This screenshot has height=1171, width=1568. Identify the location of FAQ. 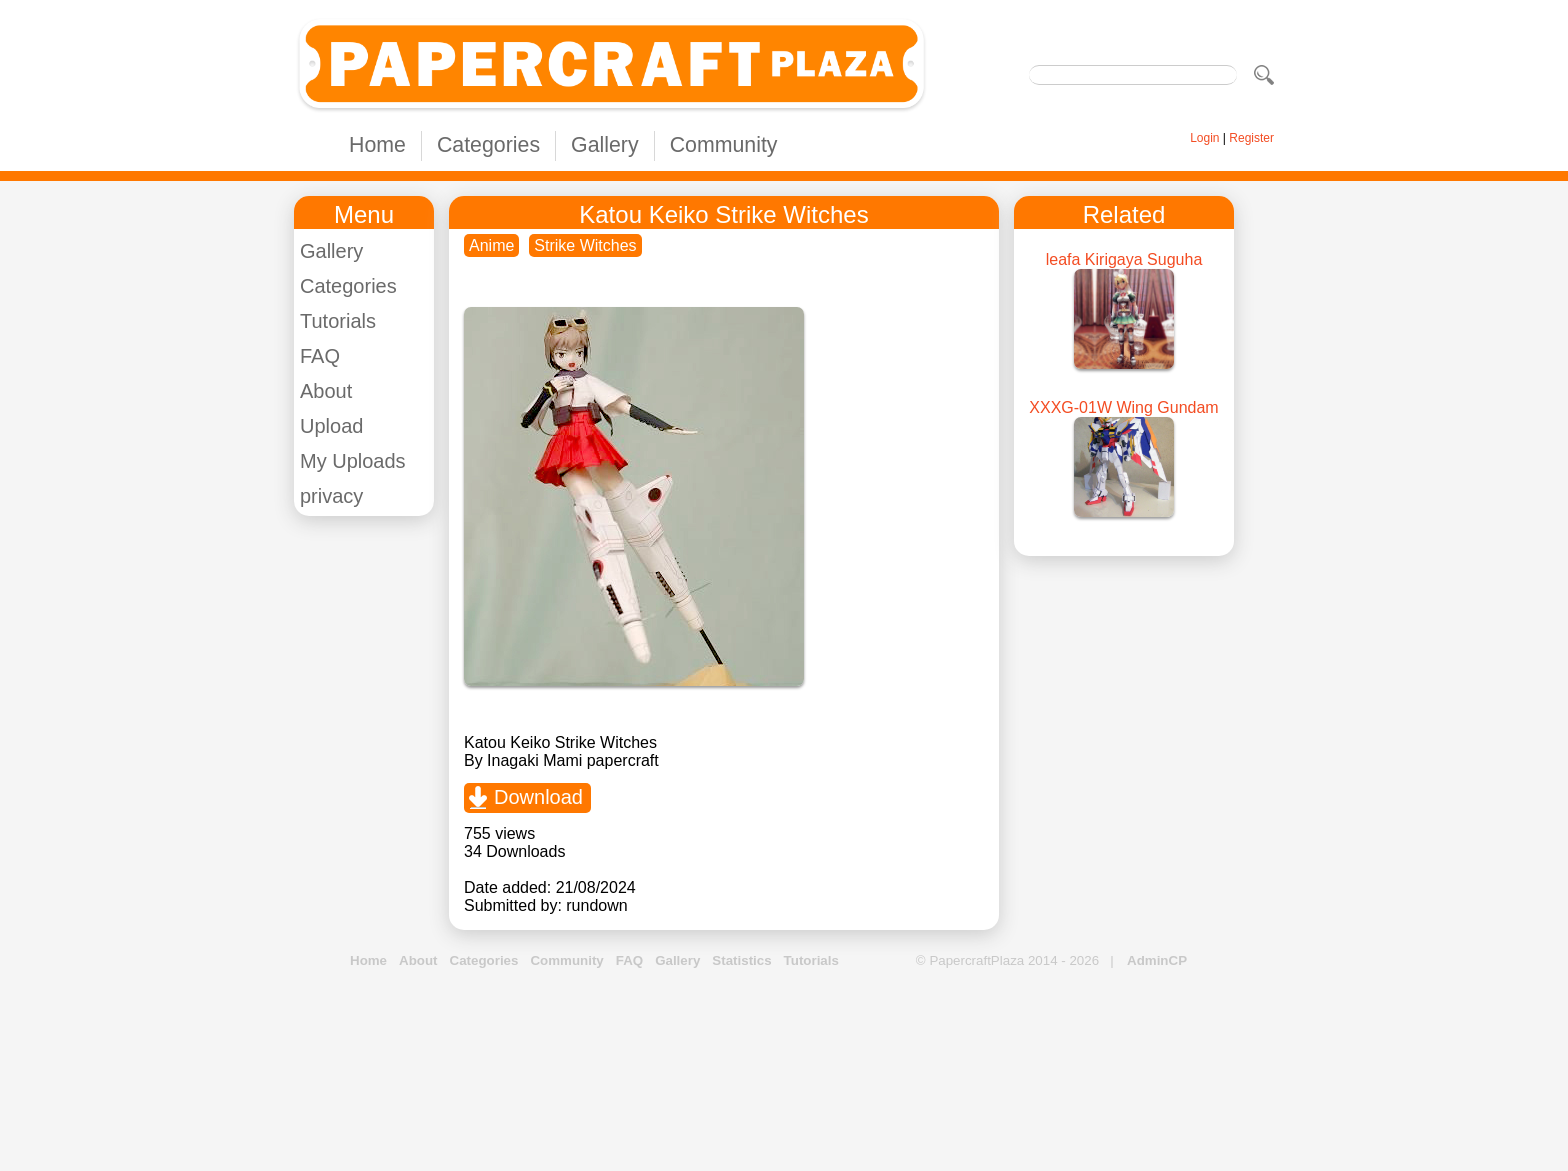
(320, 356).